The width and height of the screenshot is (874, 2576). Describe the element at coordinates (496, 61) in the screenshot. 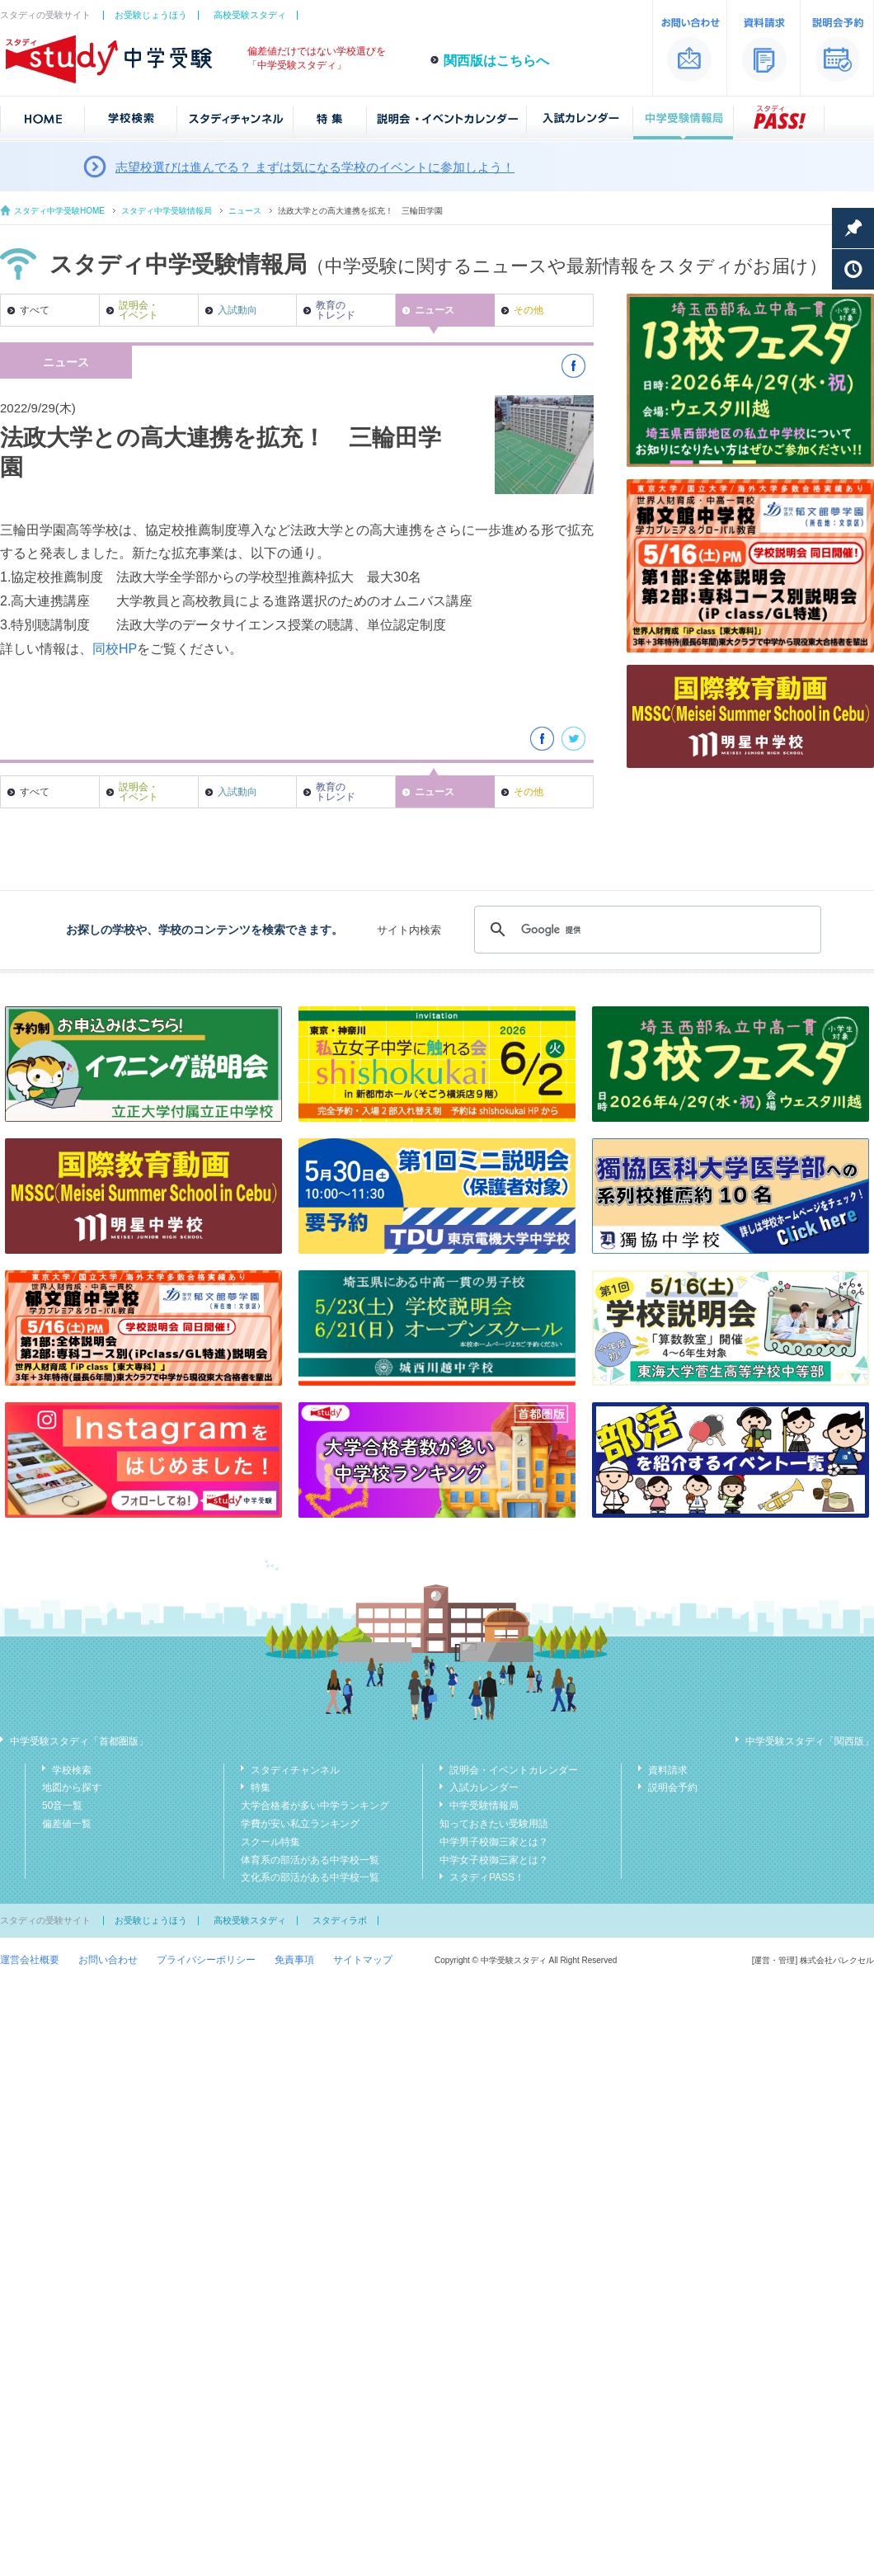

I see `関西版はこちらへ` at that location.